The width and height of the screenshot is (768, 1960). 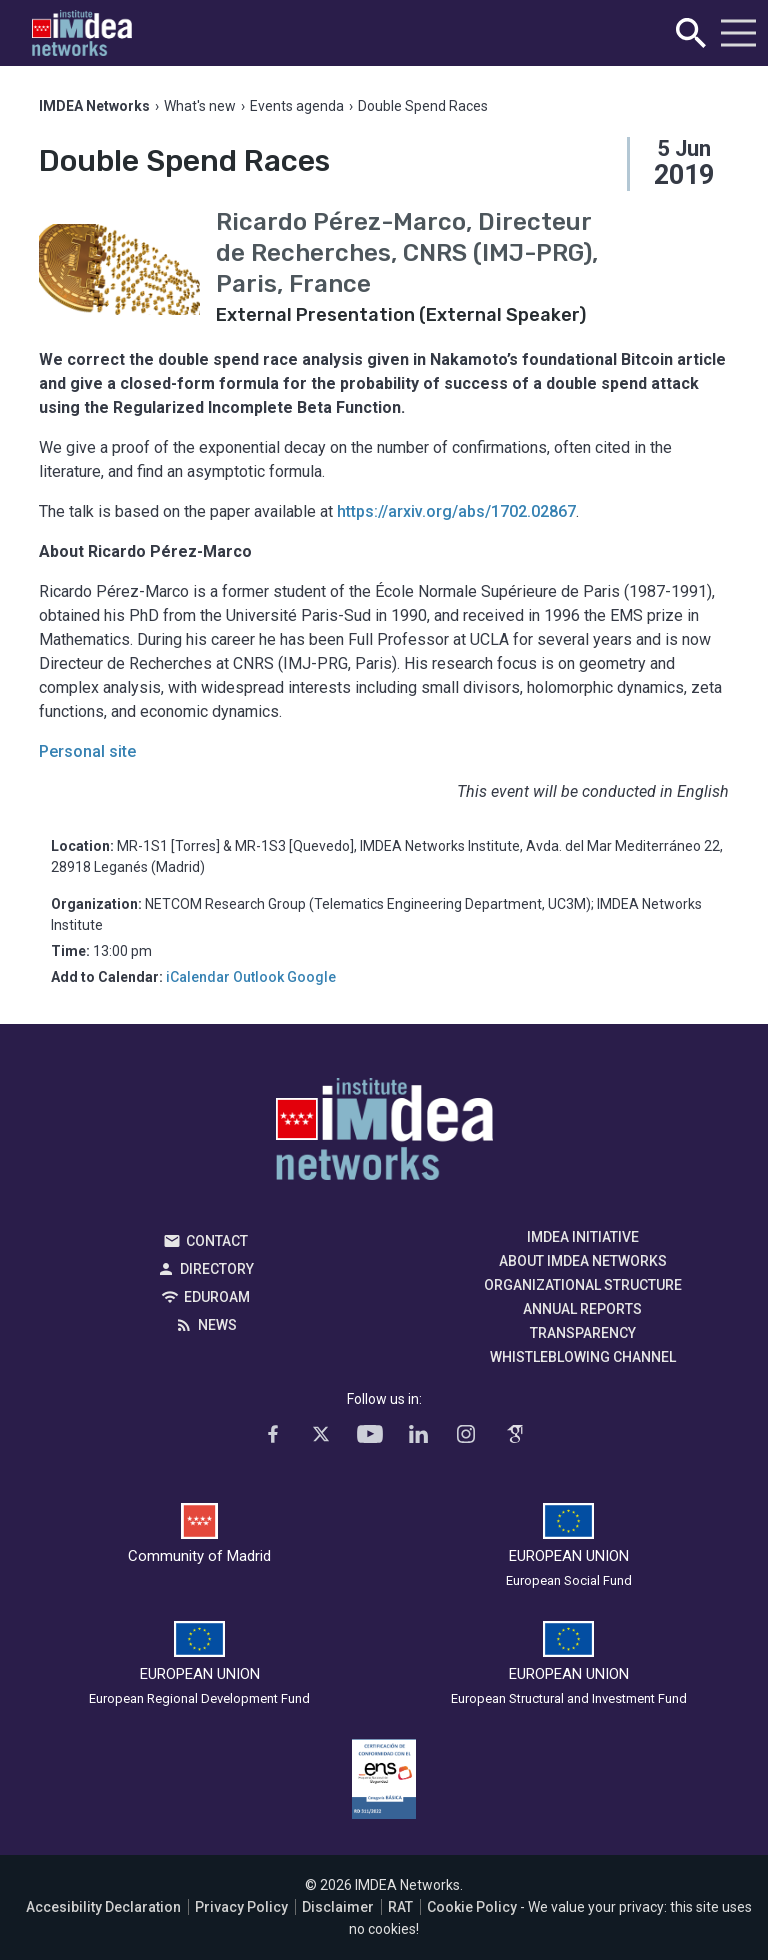 I want to click on Cookie Policy, so click(x=472, y=1907).